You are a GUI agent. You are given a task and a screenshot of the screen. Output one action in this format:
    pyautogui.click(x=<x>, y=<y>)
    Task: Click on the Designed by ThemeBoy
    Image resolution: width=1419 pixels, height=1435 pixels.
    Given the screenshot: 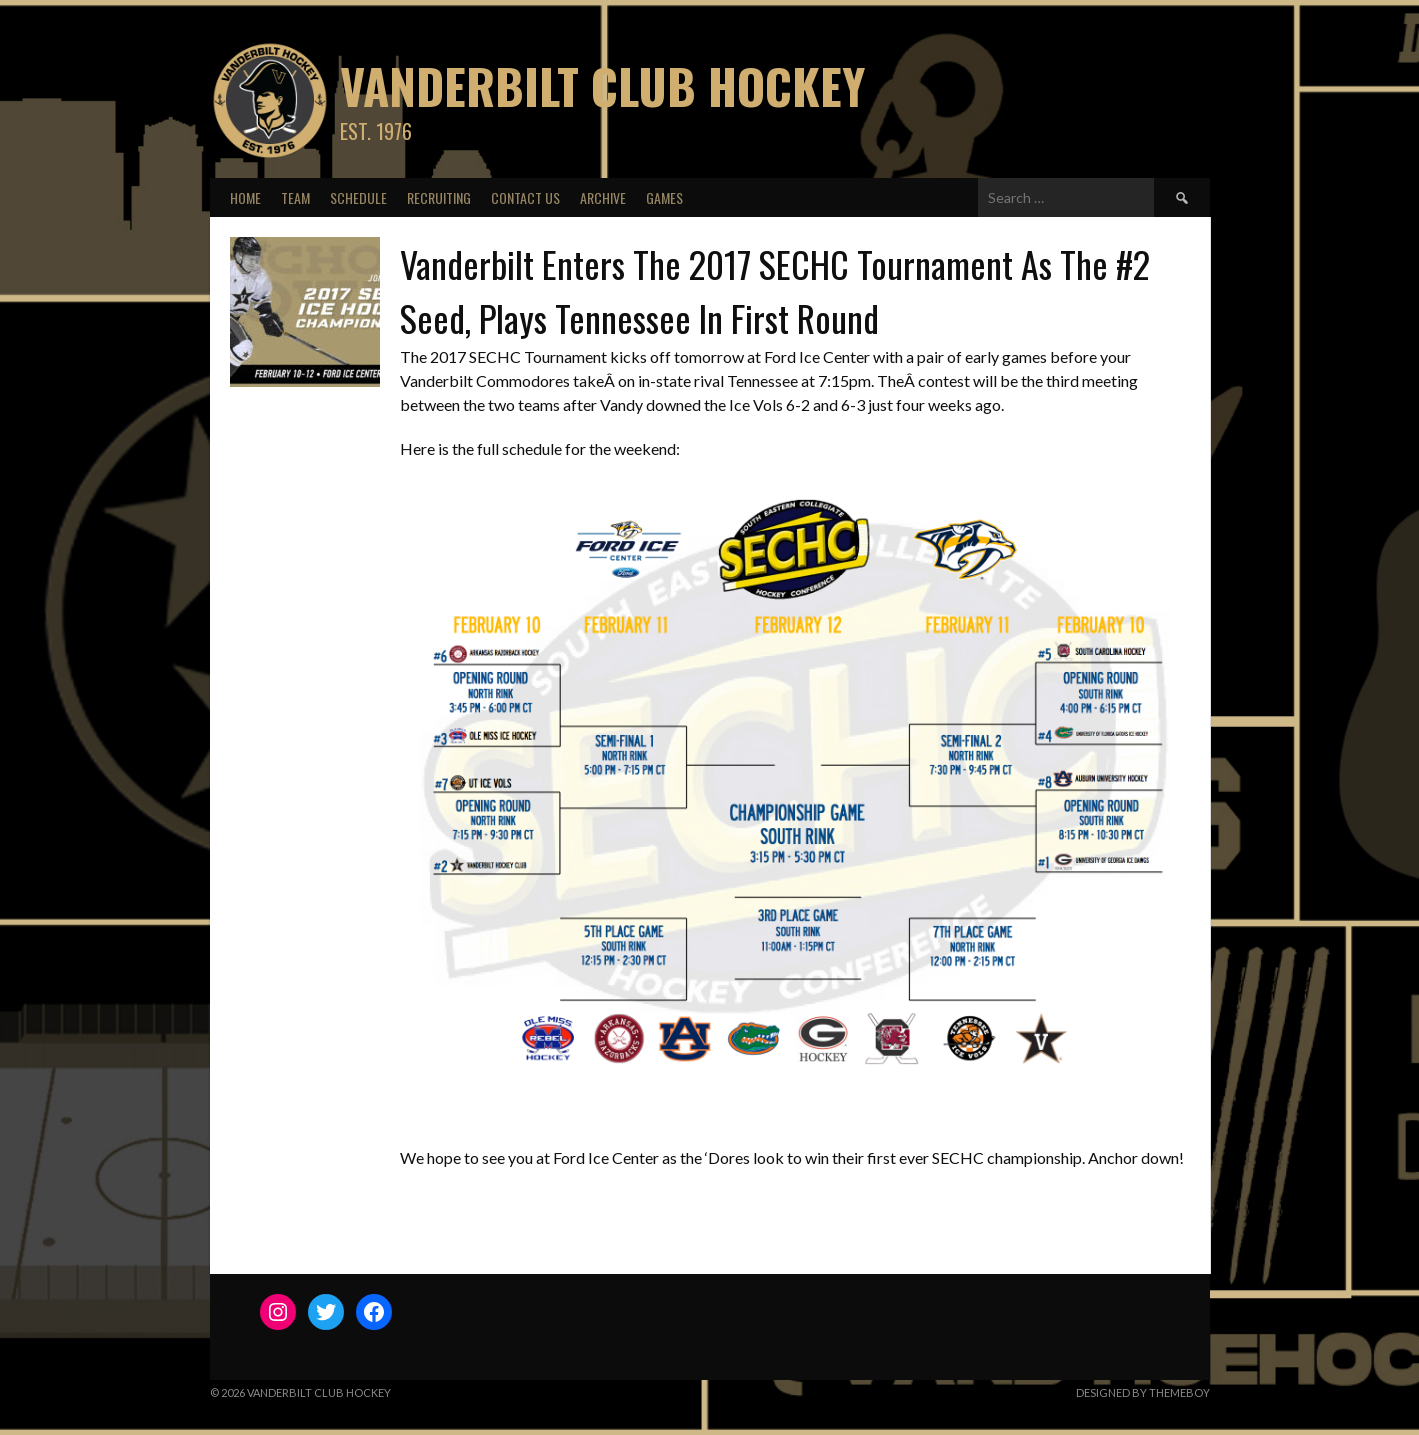 What is the action you would take?
    pyautogui.click(x=1143, y=1392)
    